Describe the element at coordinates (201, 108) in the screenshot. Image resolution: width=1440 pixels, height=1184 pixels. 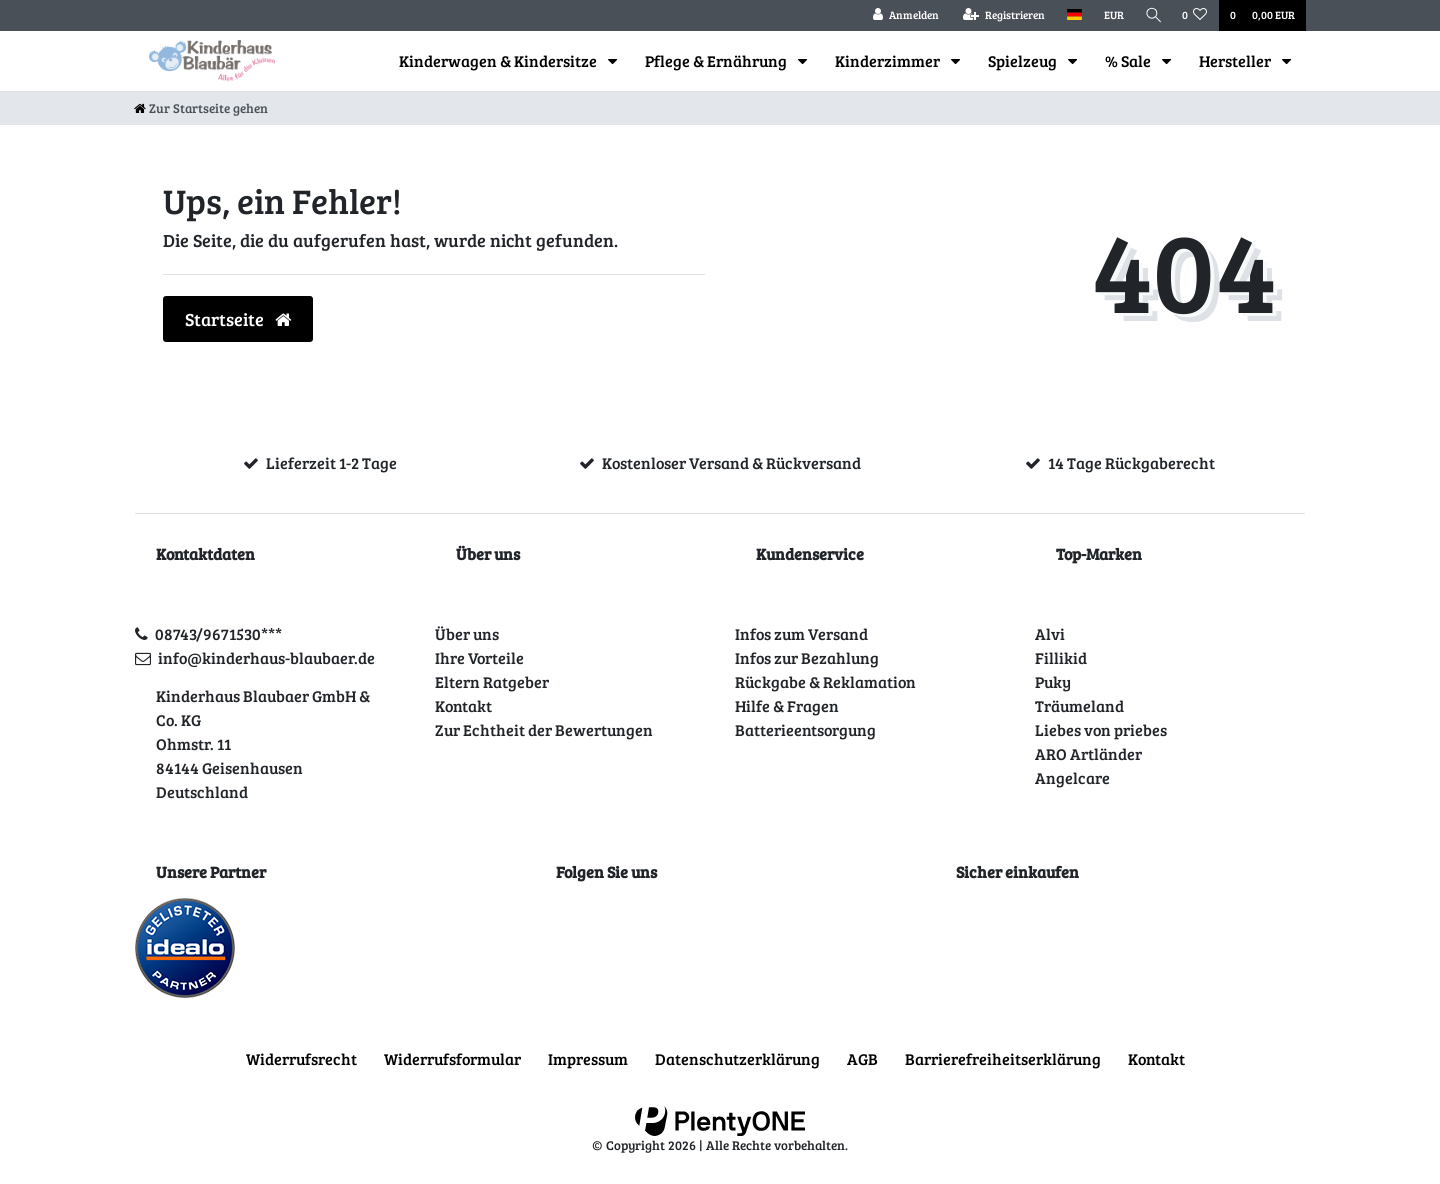
I see `[Zur Startseite gehen]` at that location.